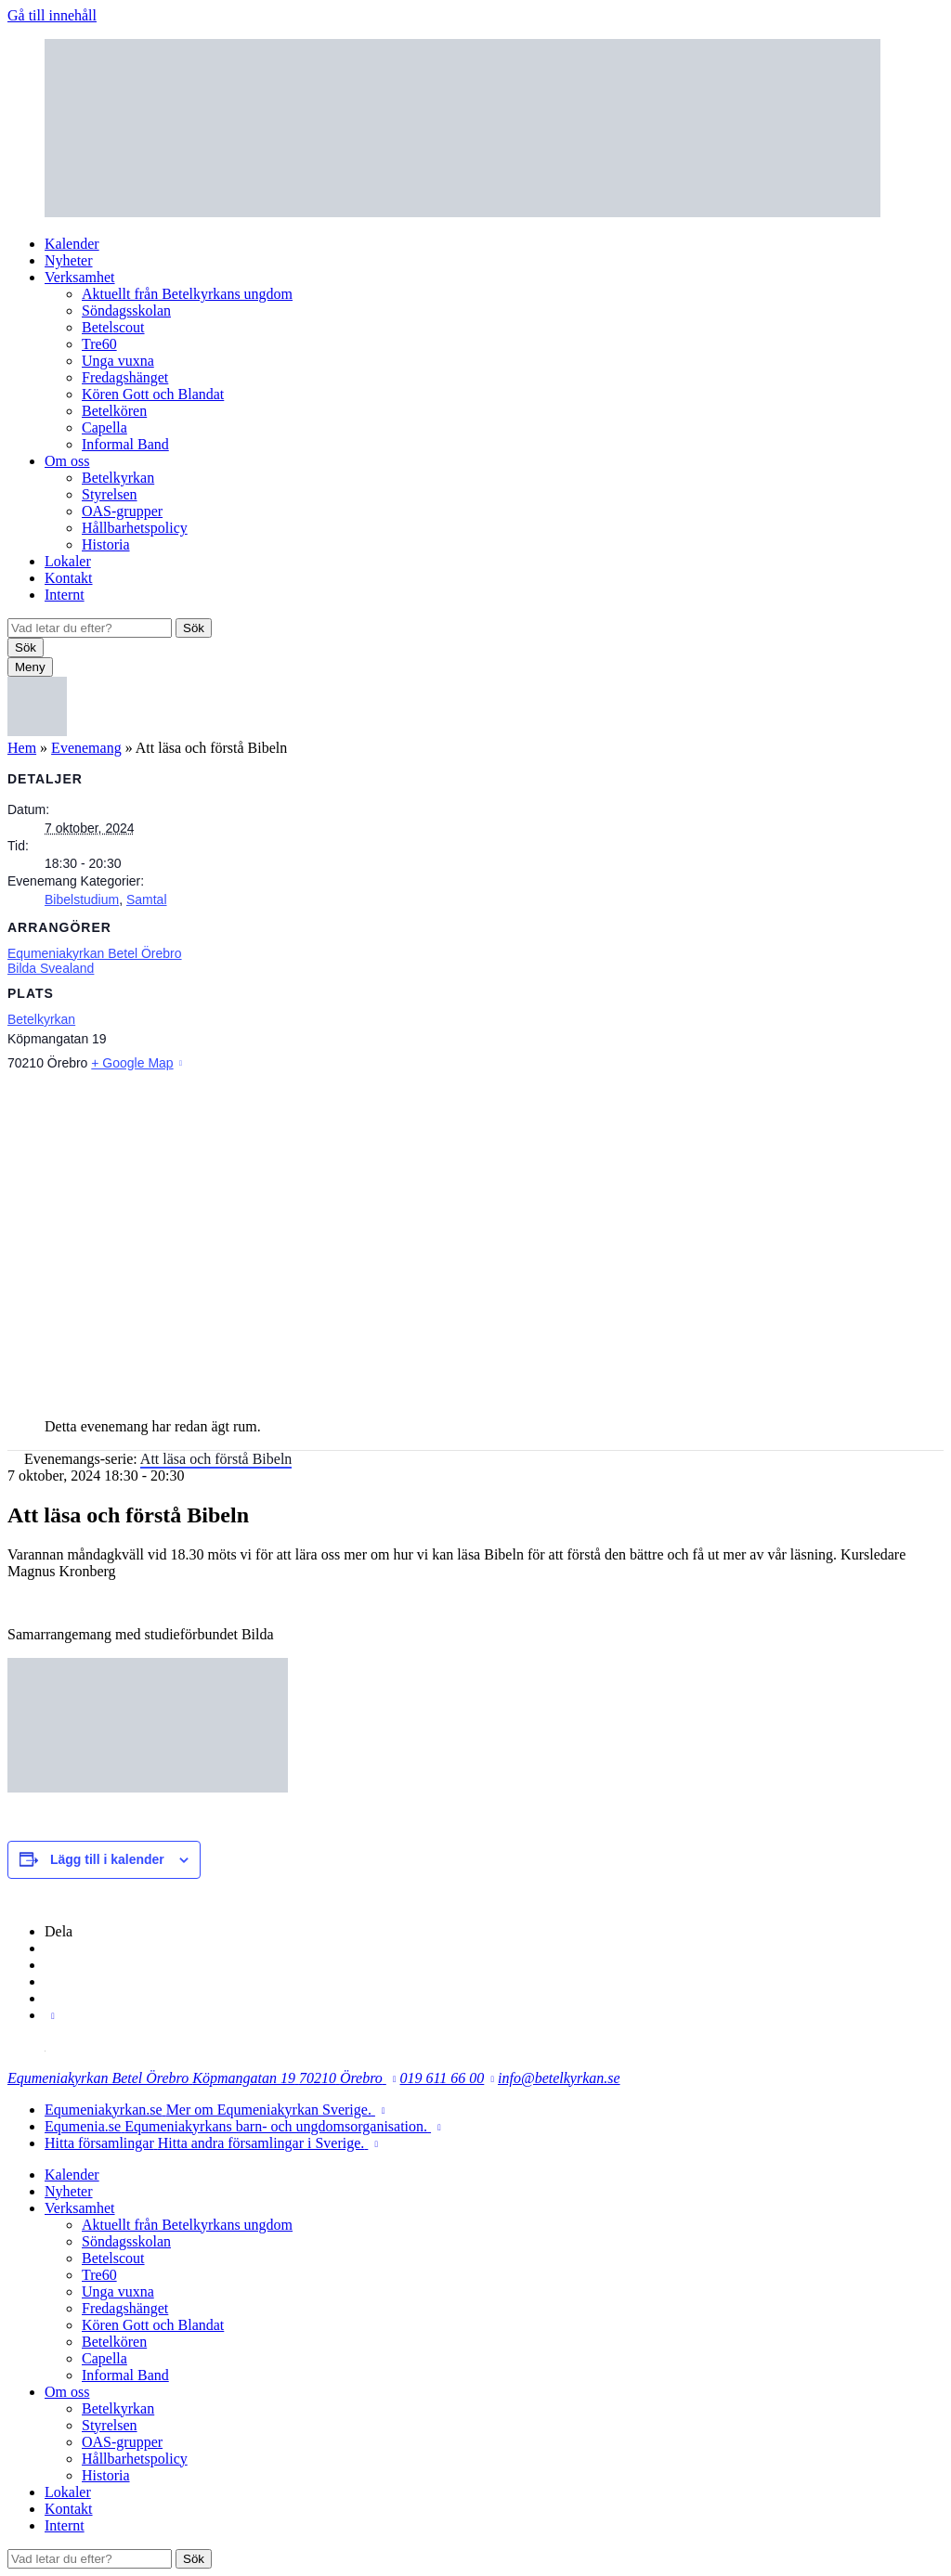  What do you see at coordinates (135, 528) in the screenshot?
I see `Hållbarhetspolicy` at bounding box center [135, 528].